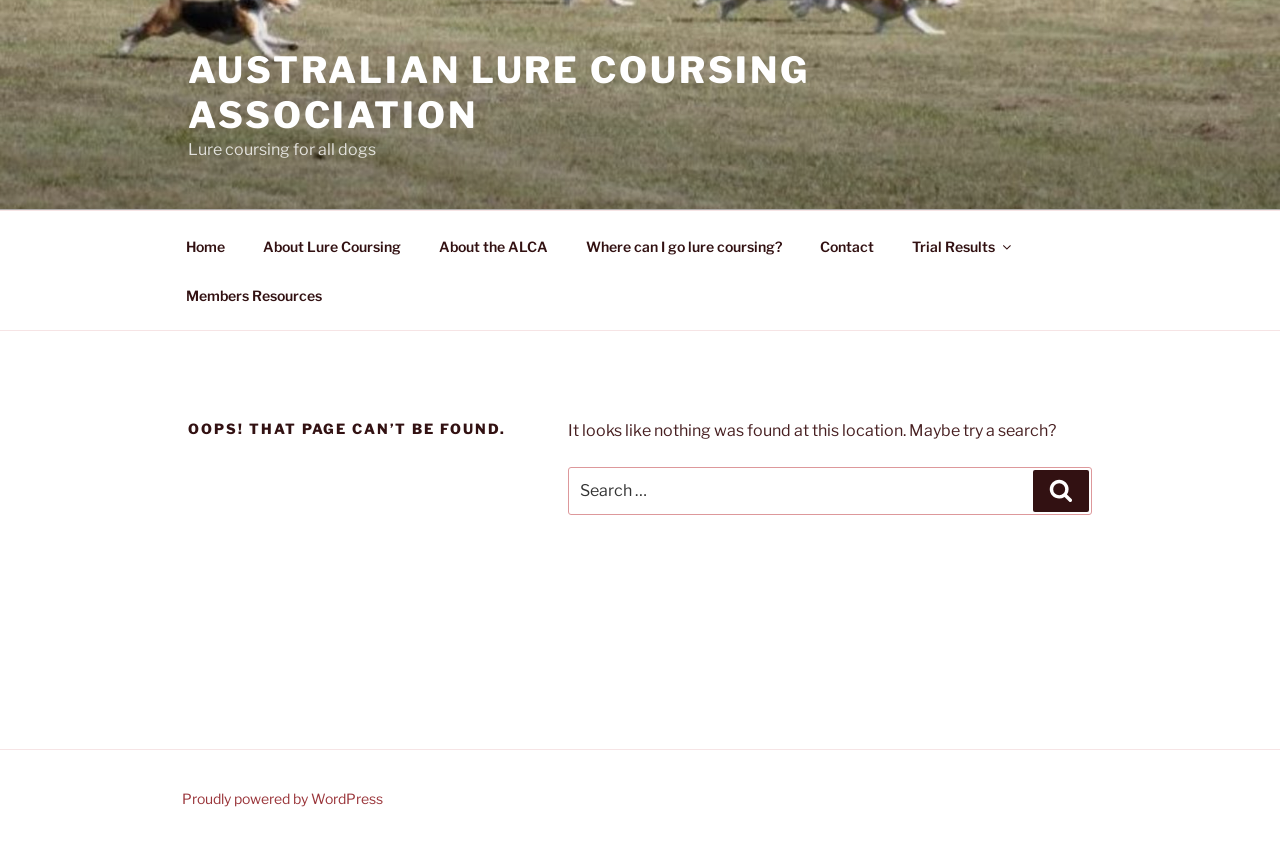 The height and width of the screenshot is (846, 1280). Describe the element at coordinates (254, 295) in the screenshot. I see `Members Resources` at that location.